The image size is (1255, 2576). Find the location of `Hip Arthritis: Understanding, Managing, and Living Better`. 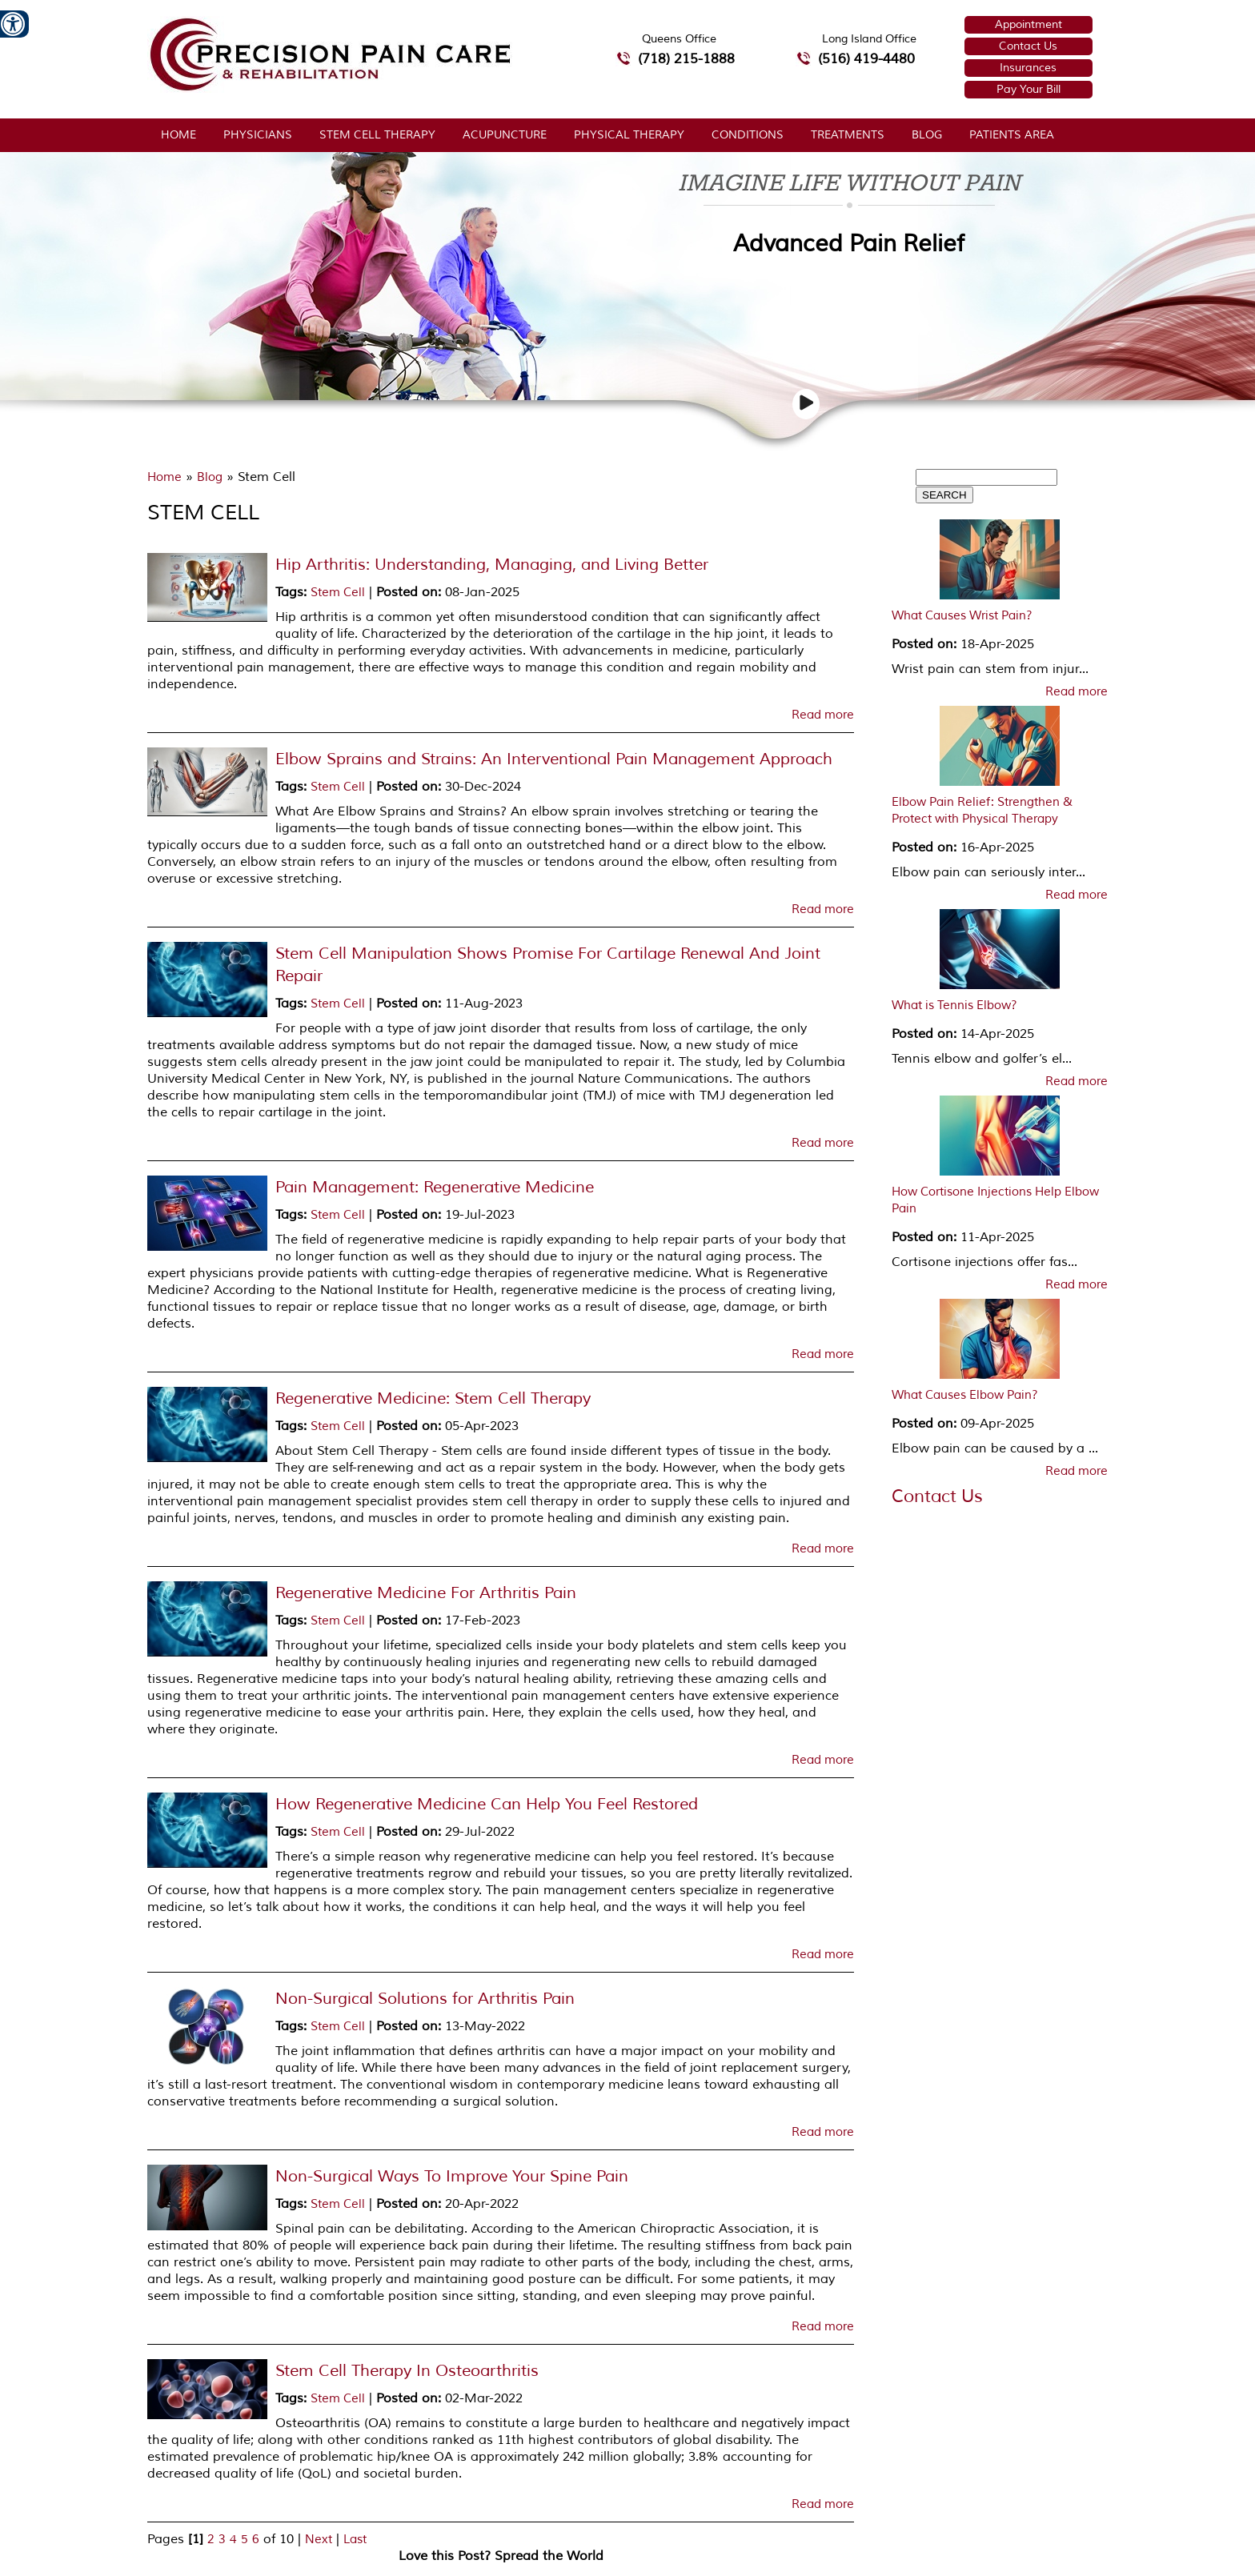

Hip Arthritis: Understanding, Managing, and Living Better is located at coordinates (491, 565).